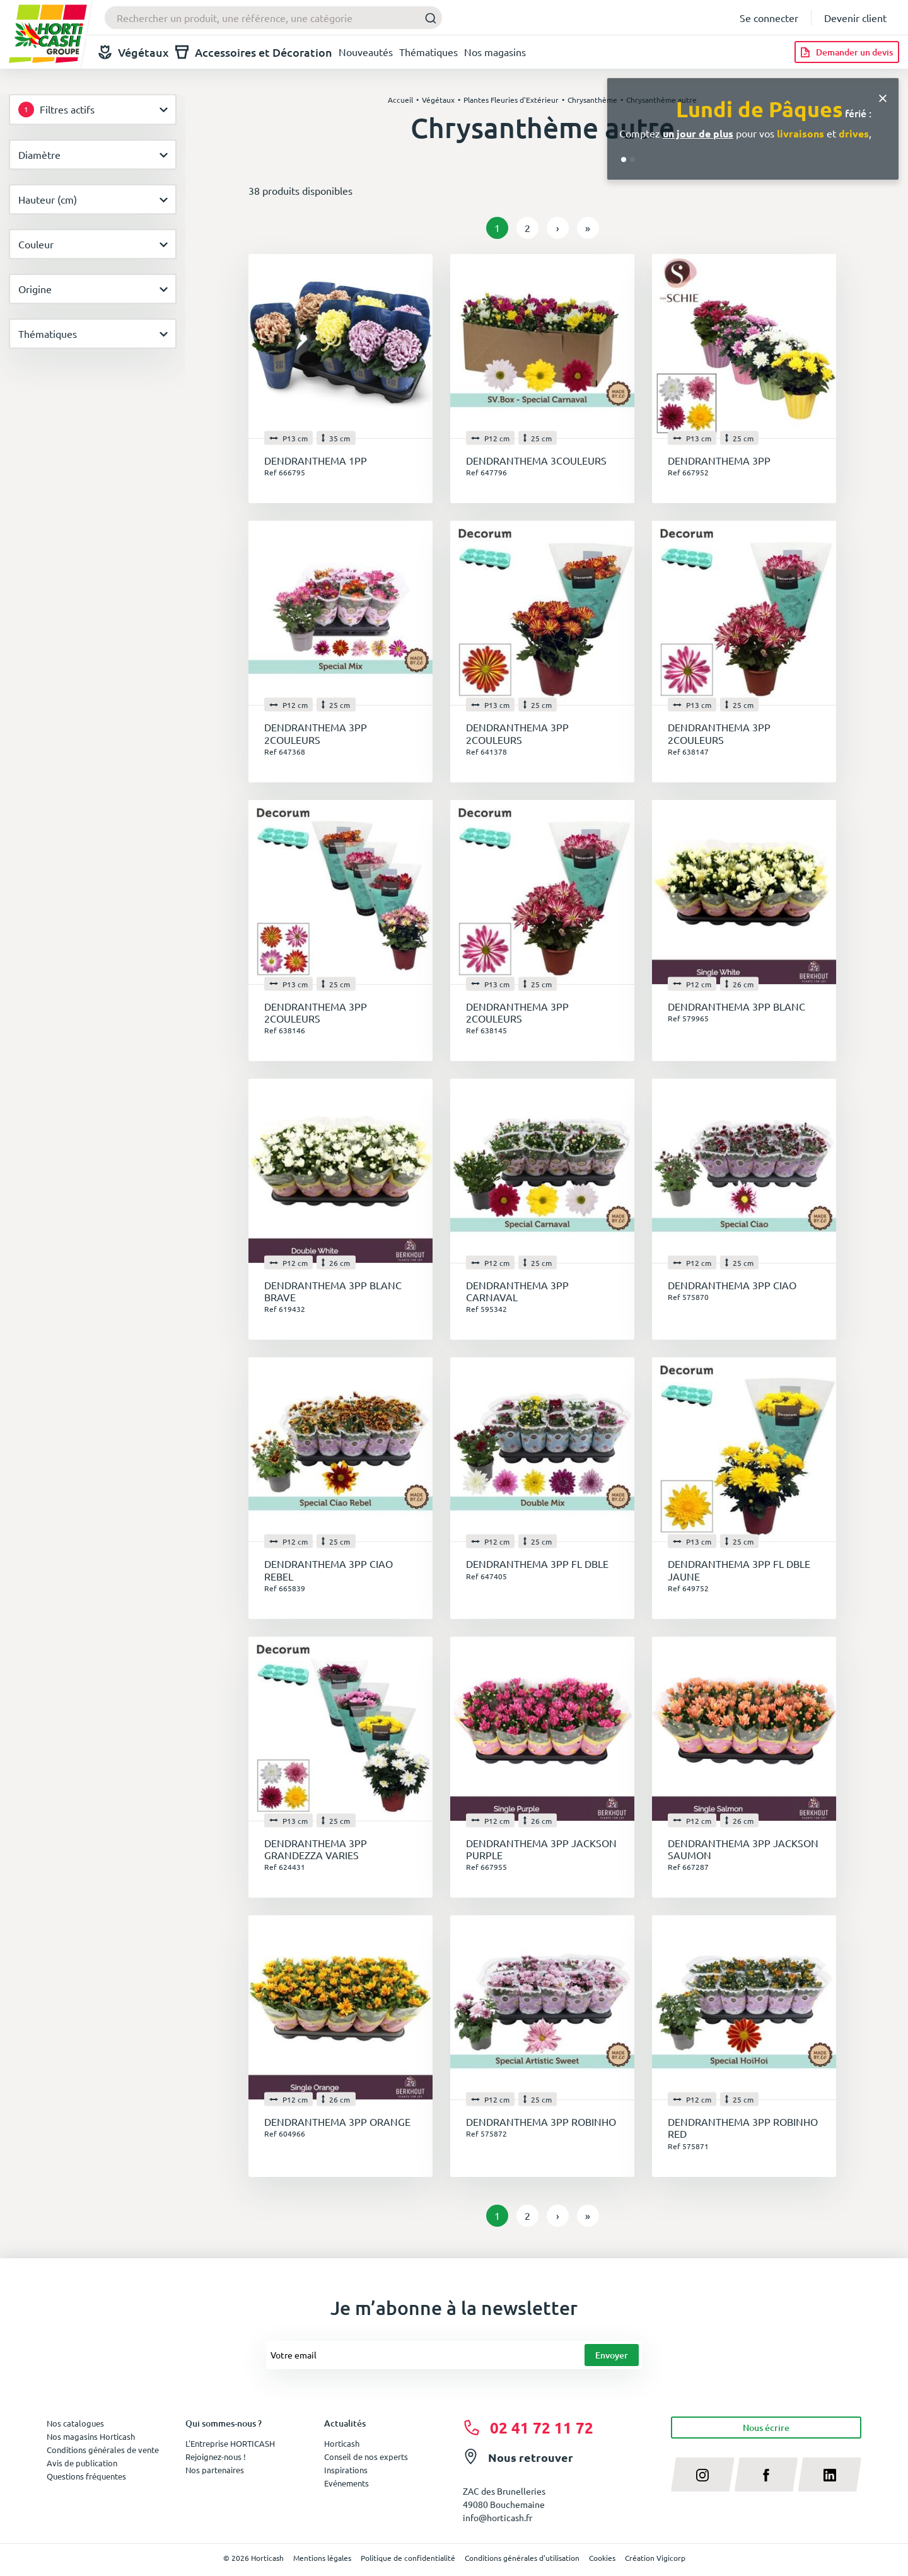 This screenshot has width=908, height=2576. I want to click on Thématiques, so click(428, 51).